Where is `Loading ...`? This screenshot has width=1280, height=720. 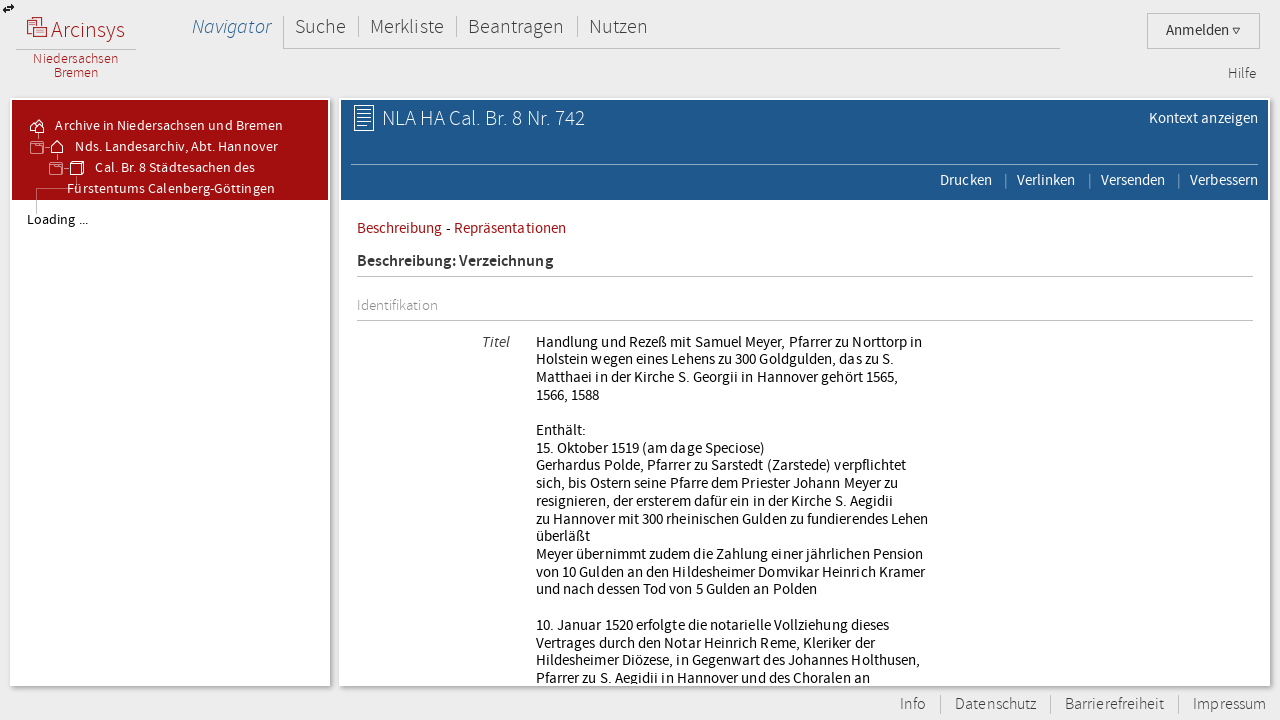
Loading ... is located at coordinates (57, 220).